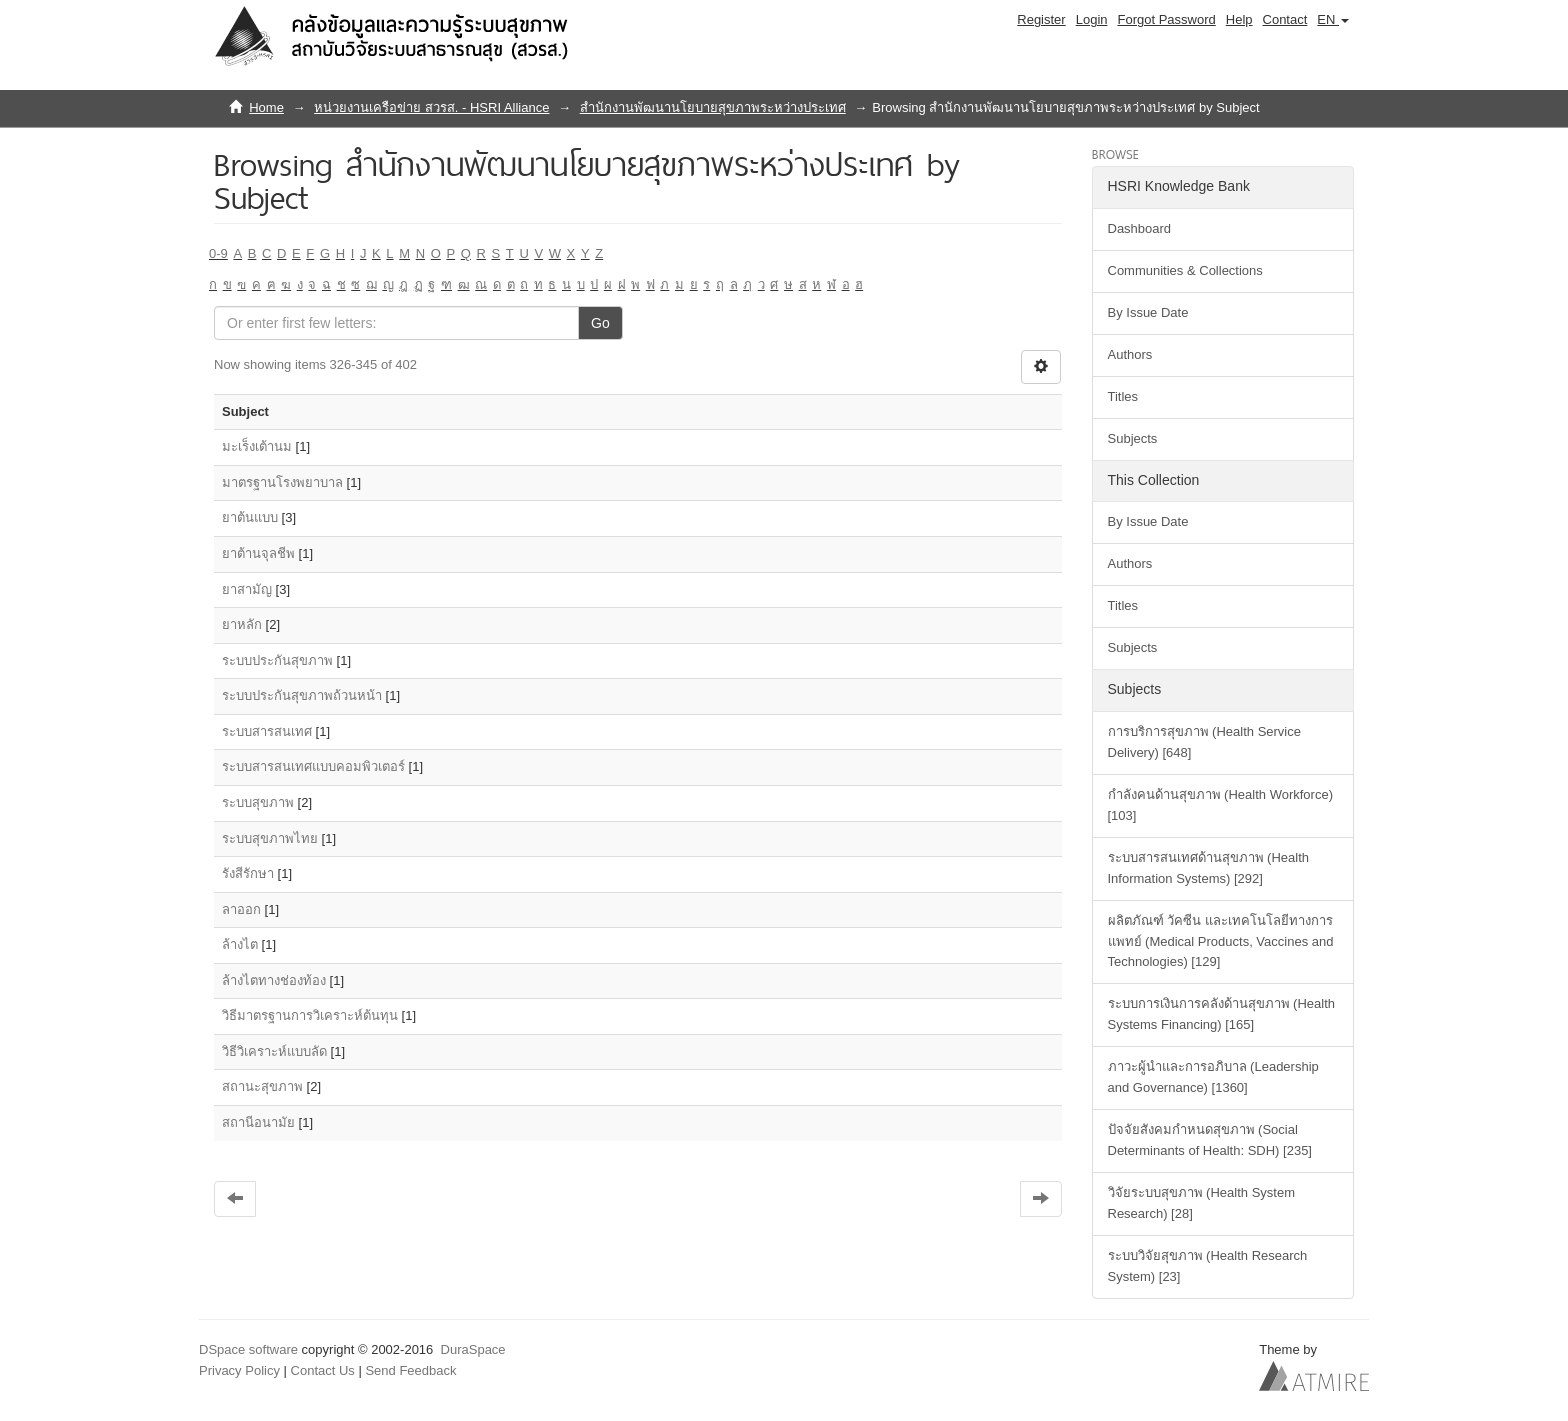 Image resolution: width=1568 pixels, height=1421 pixels. What do you see at coordinates (302, 695) in the screenshot?
I see `ระบบประกันสุขภาพถ้วนหน้า` at bounding box center [302, 695].